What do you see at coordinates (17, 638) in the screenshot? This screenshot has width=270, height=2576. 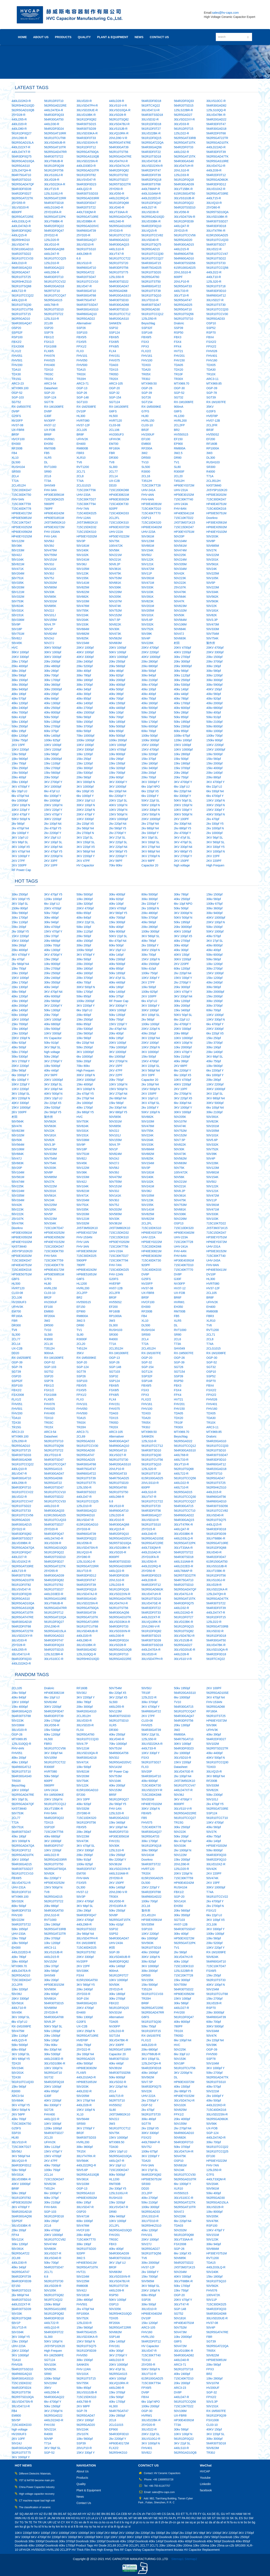 I see `50V82J` at bounding box center [17, 638].